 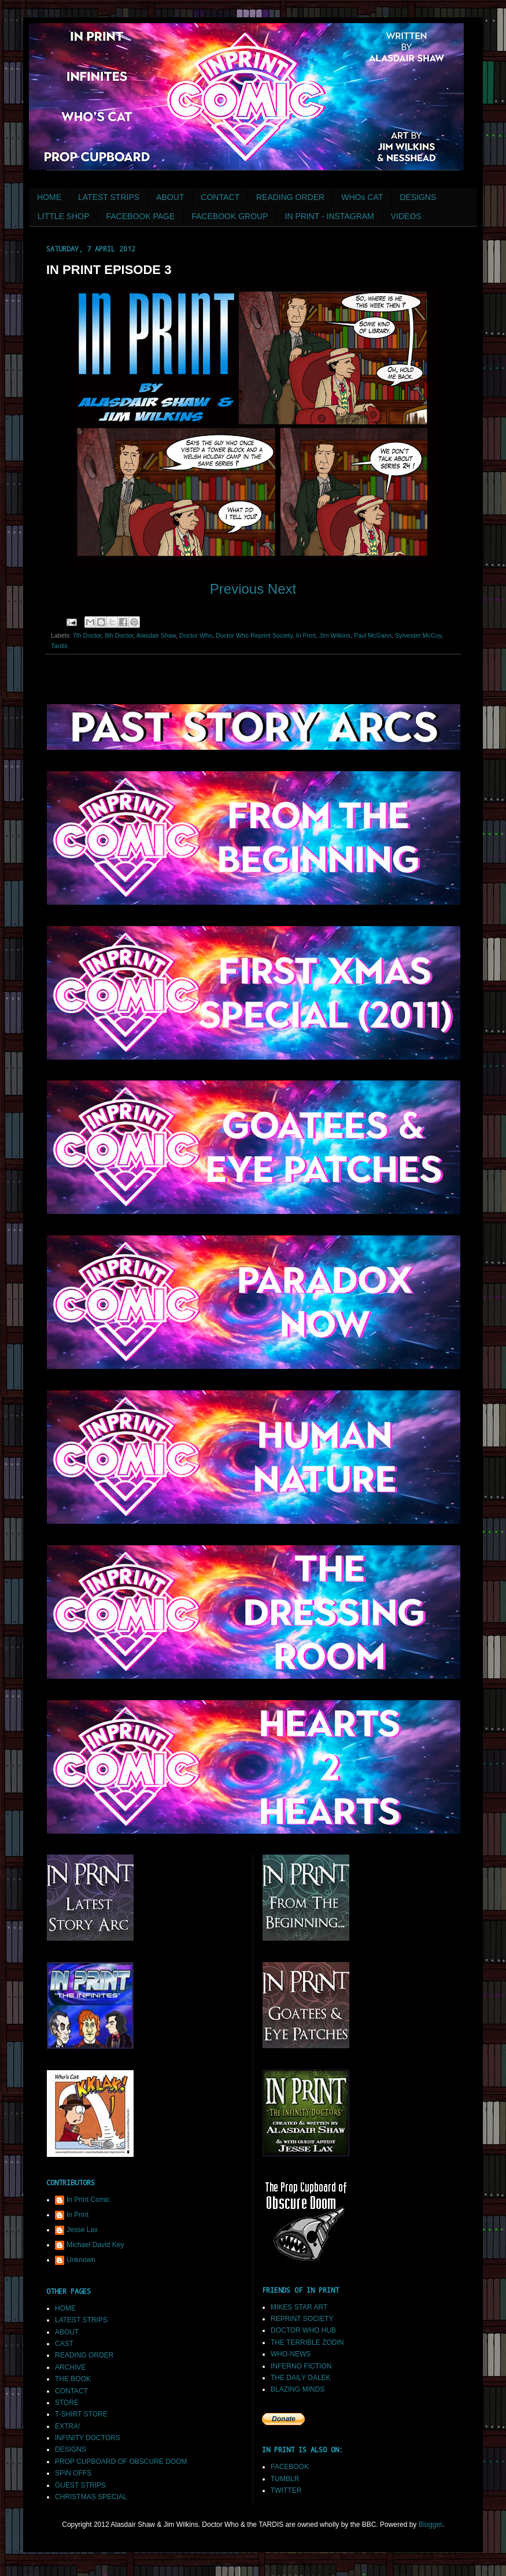 I want to click on THE TERRIBLE ZODIN, so click(x=307, y=2342).